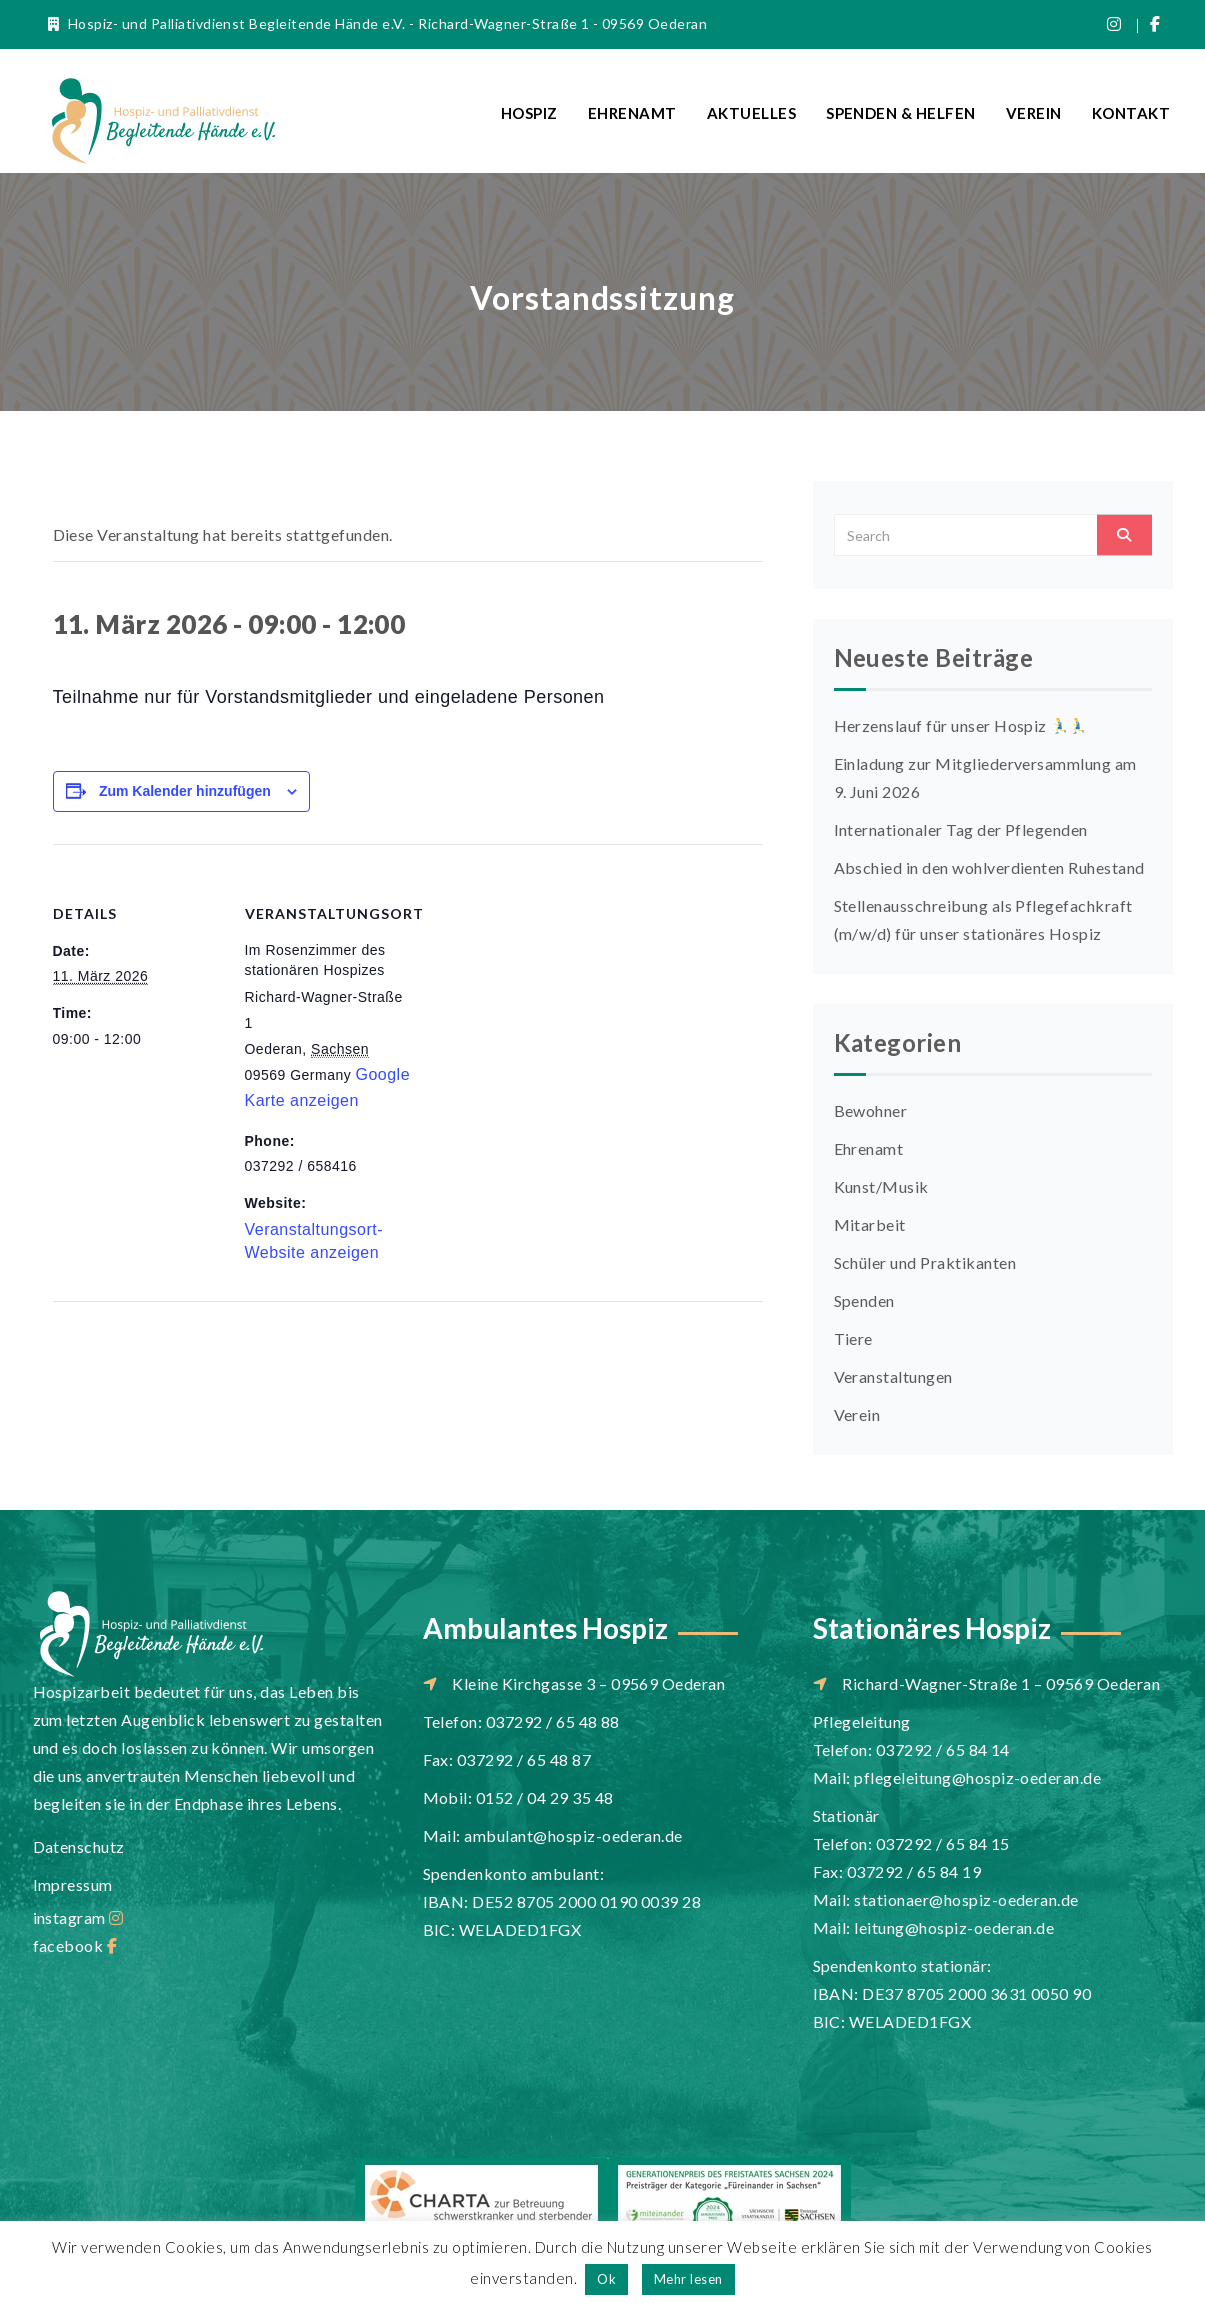  I want to click on instagram, so click(78, 1917).